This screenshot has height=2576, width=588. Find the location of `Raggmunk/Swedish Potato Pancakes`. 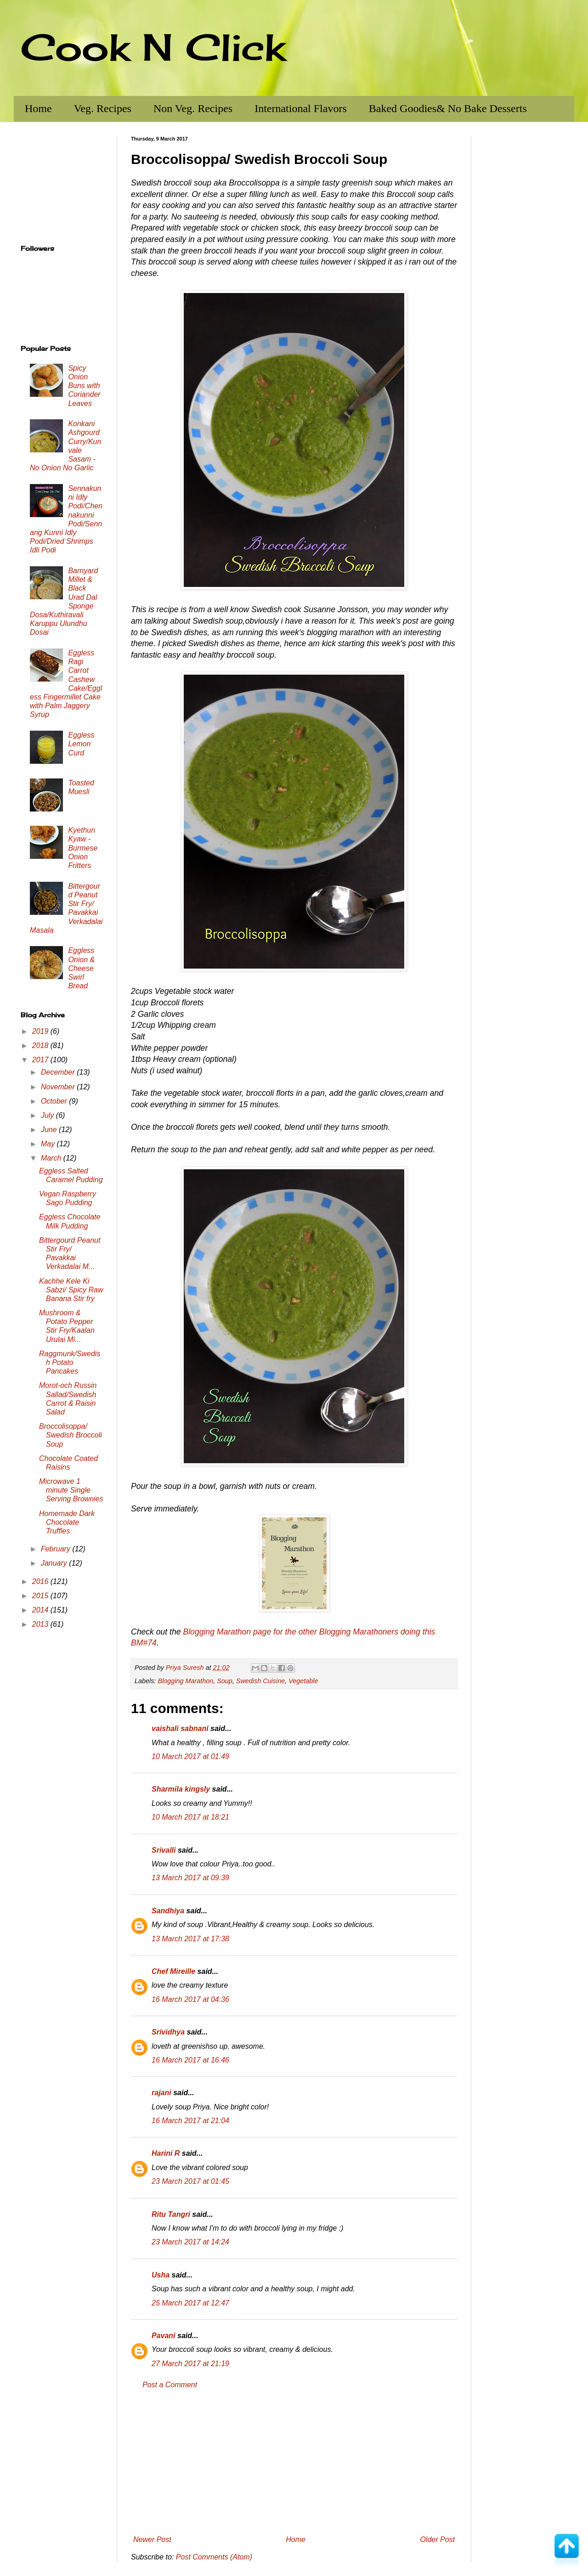

Raggmunk/Swedish Potato Pancakes is located at coordinates (69, 1362).